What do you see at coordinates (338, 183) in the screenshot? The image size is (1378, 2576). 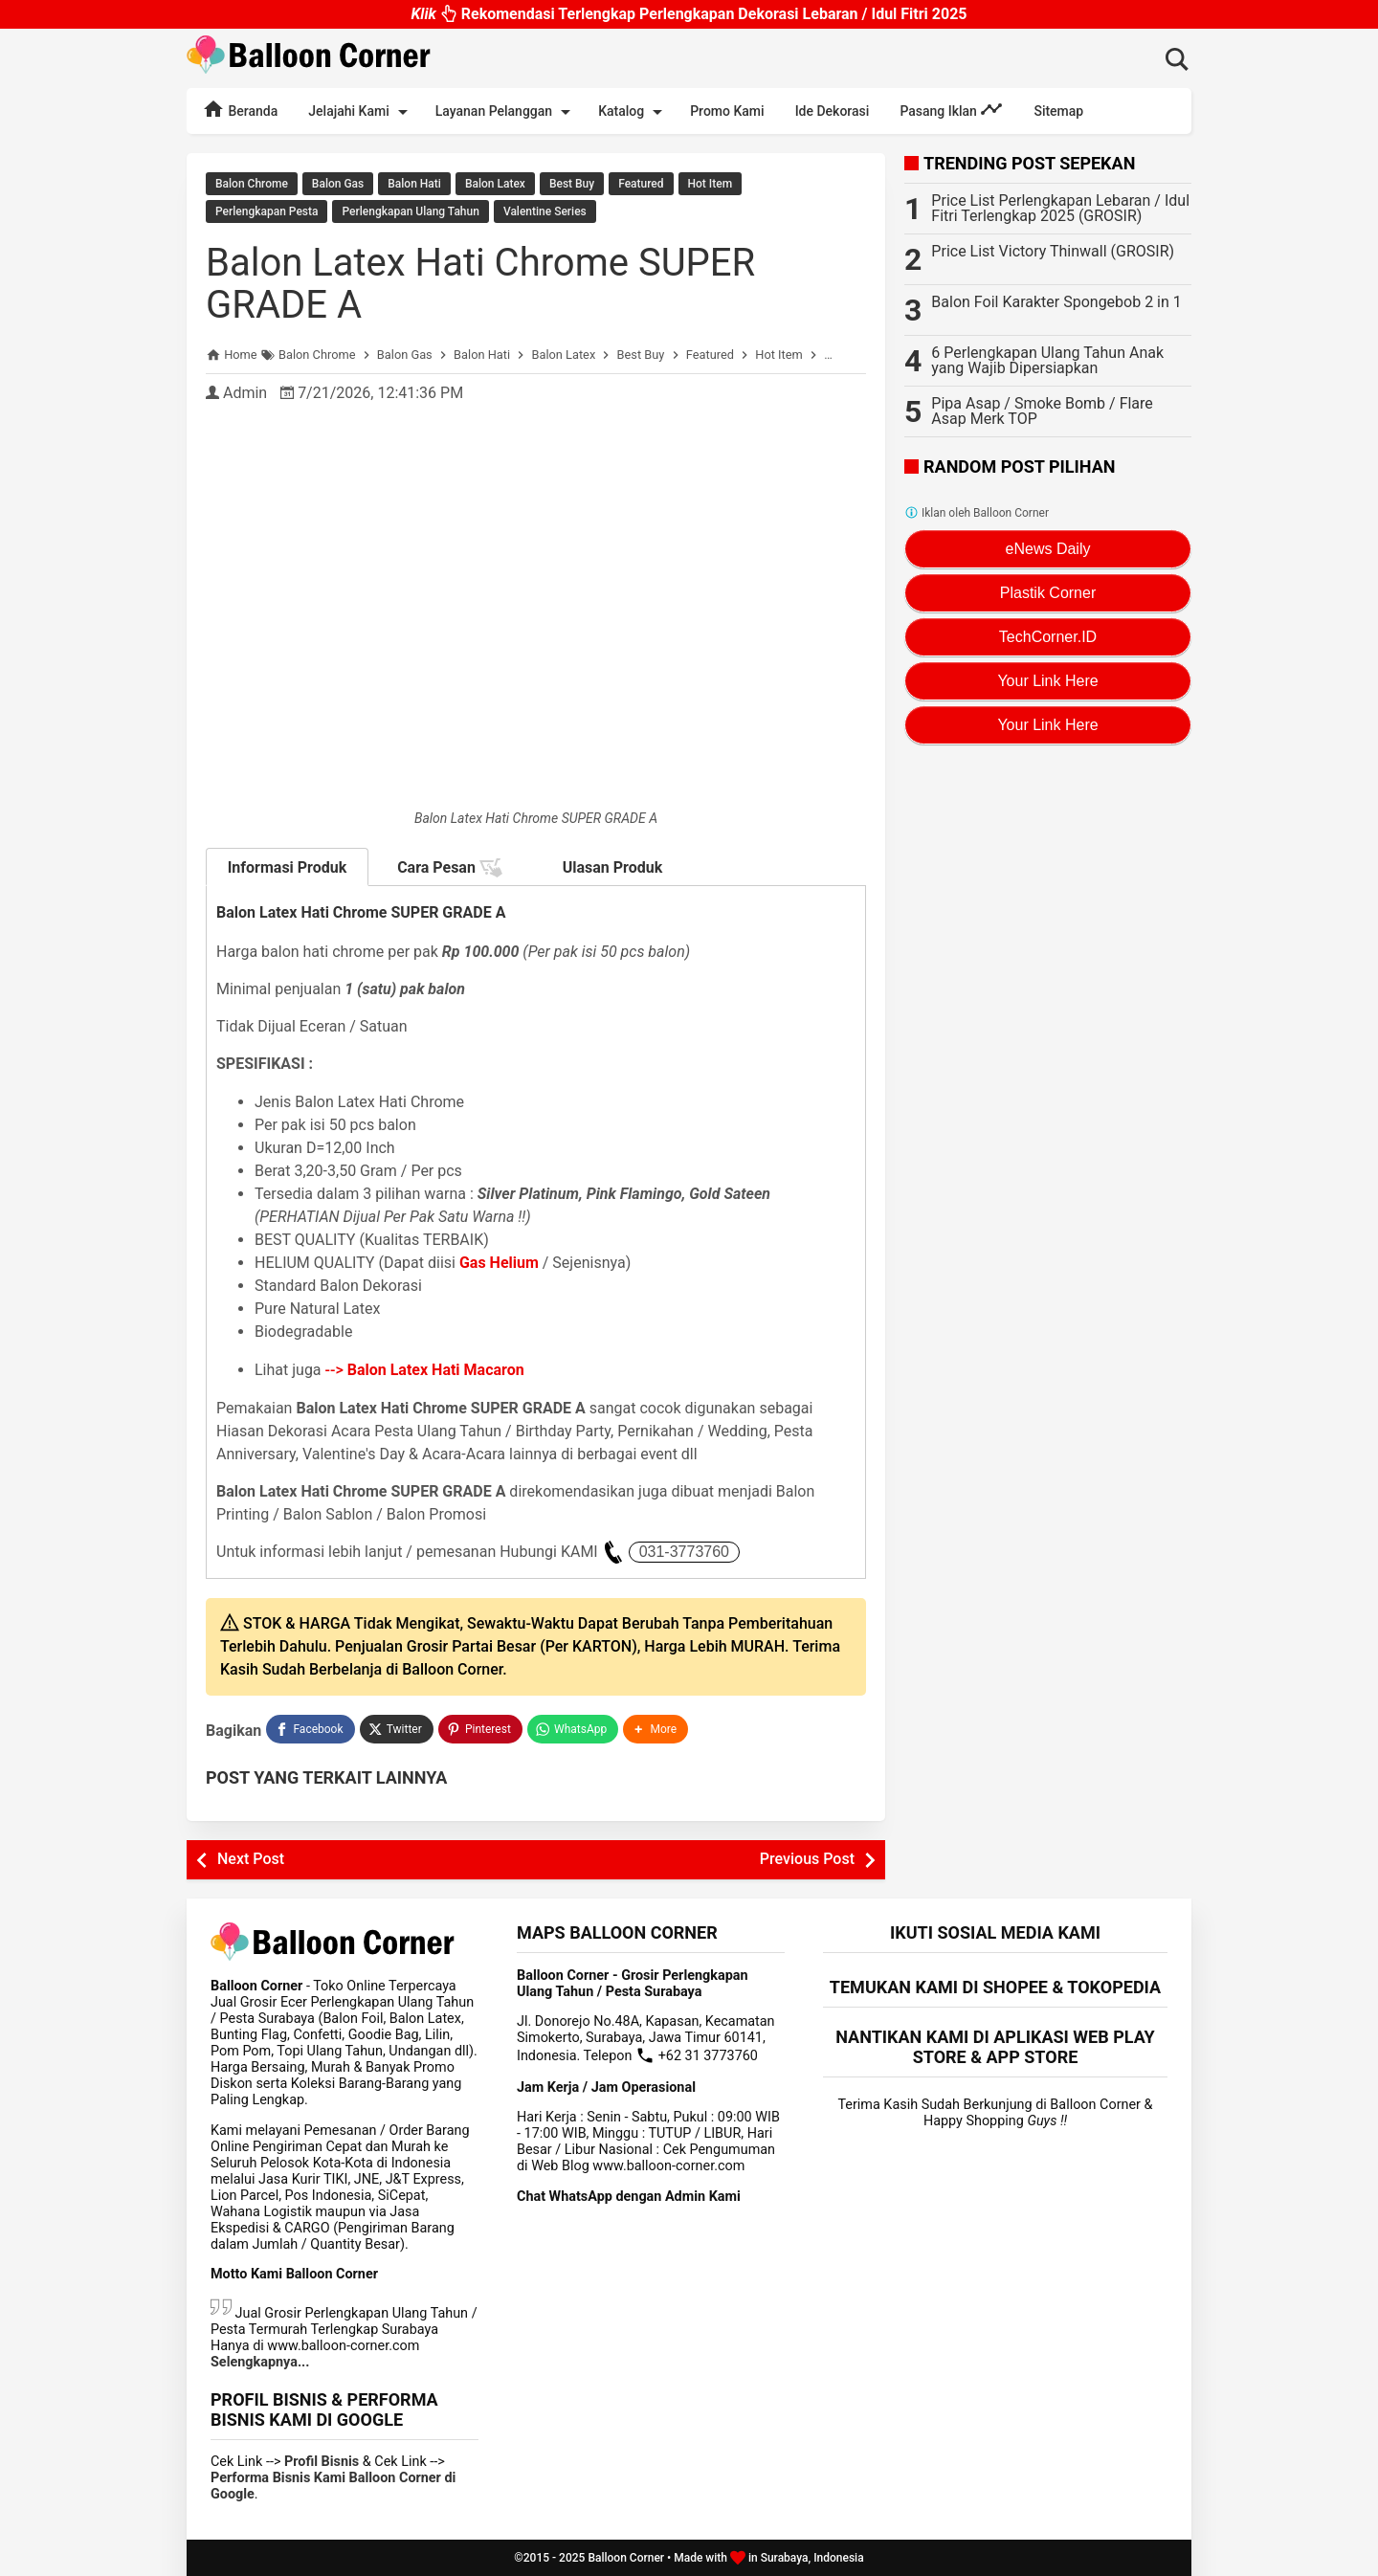 I see `Balon Gas` at bounding box center [338, 183].